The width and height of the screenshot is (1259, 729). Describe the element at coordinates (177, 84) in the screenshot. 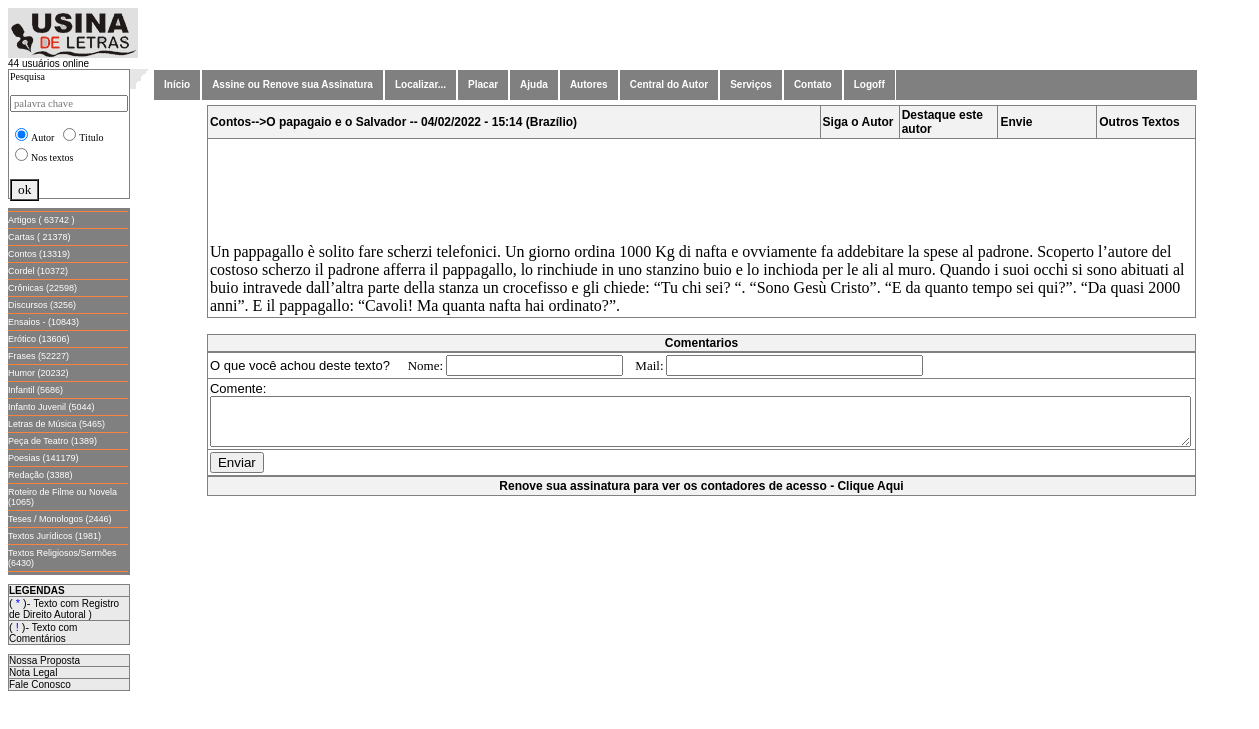

I see `Início` at that location.